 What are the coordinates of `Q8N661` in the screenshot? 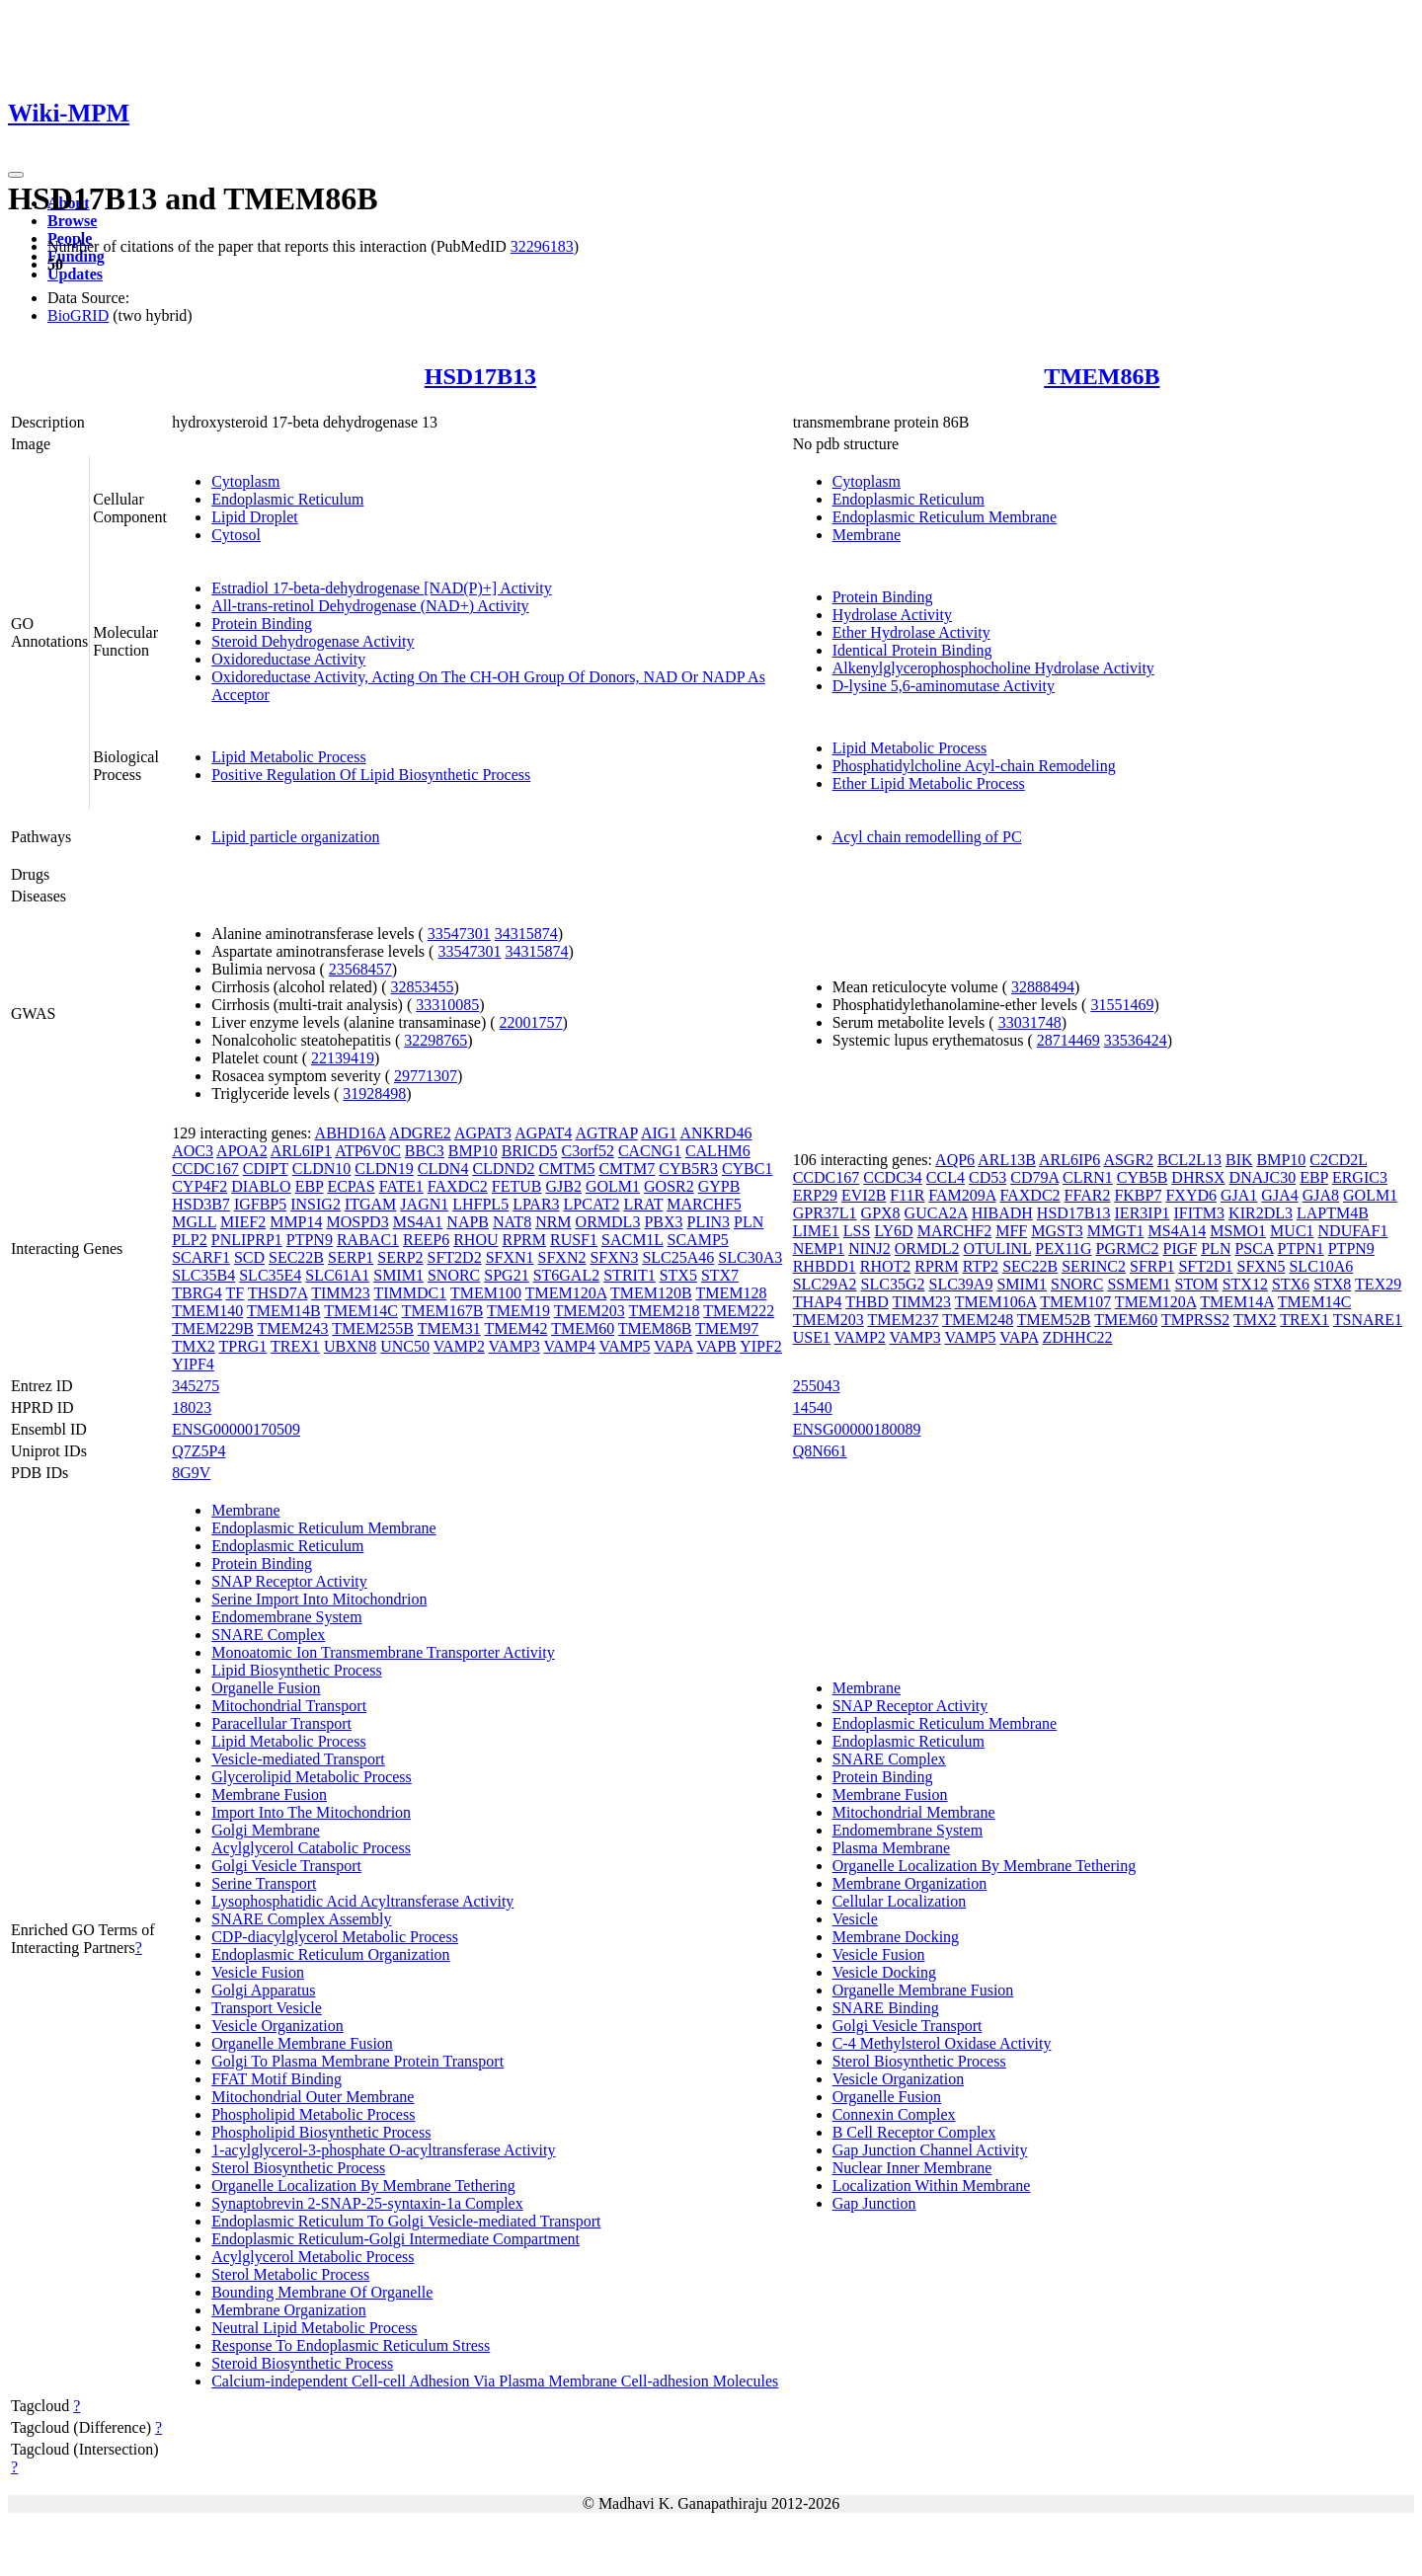 It's located at (820, 1451).